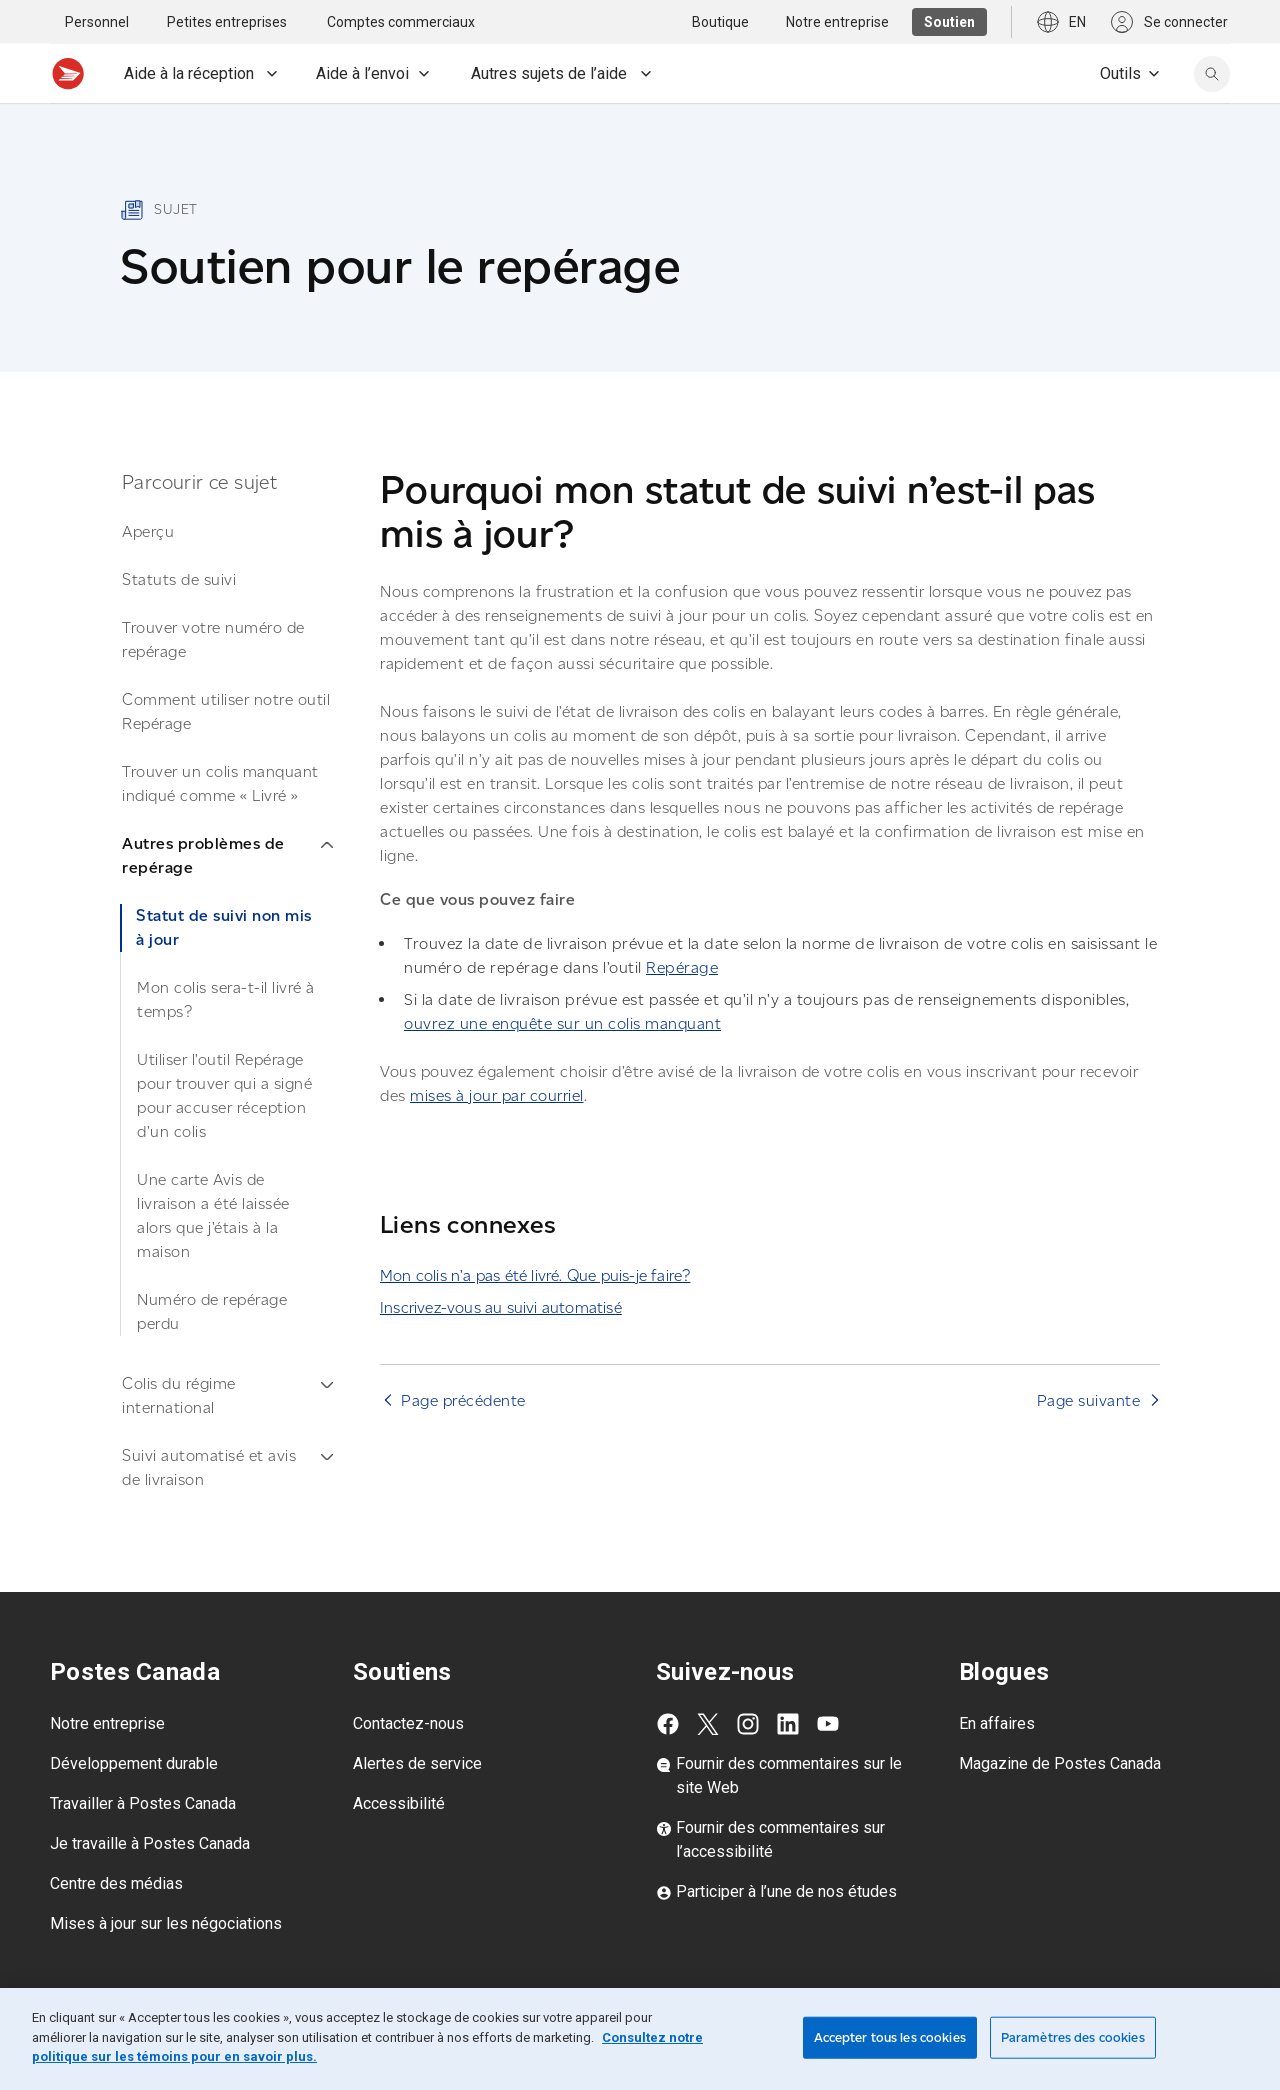 This screenshot has width=1280, height=2090. Describe the element at coordinates (535, 1275) in the screenshot. I see `Mon colis n’a pas été livré. Que puis-je faire?` at that location.